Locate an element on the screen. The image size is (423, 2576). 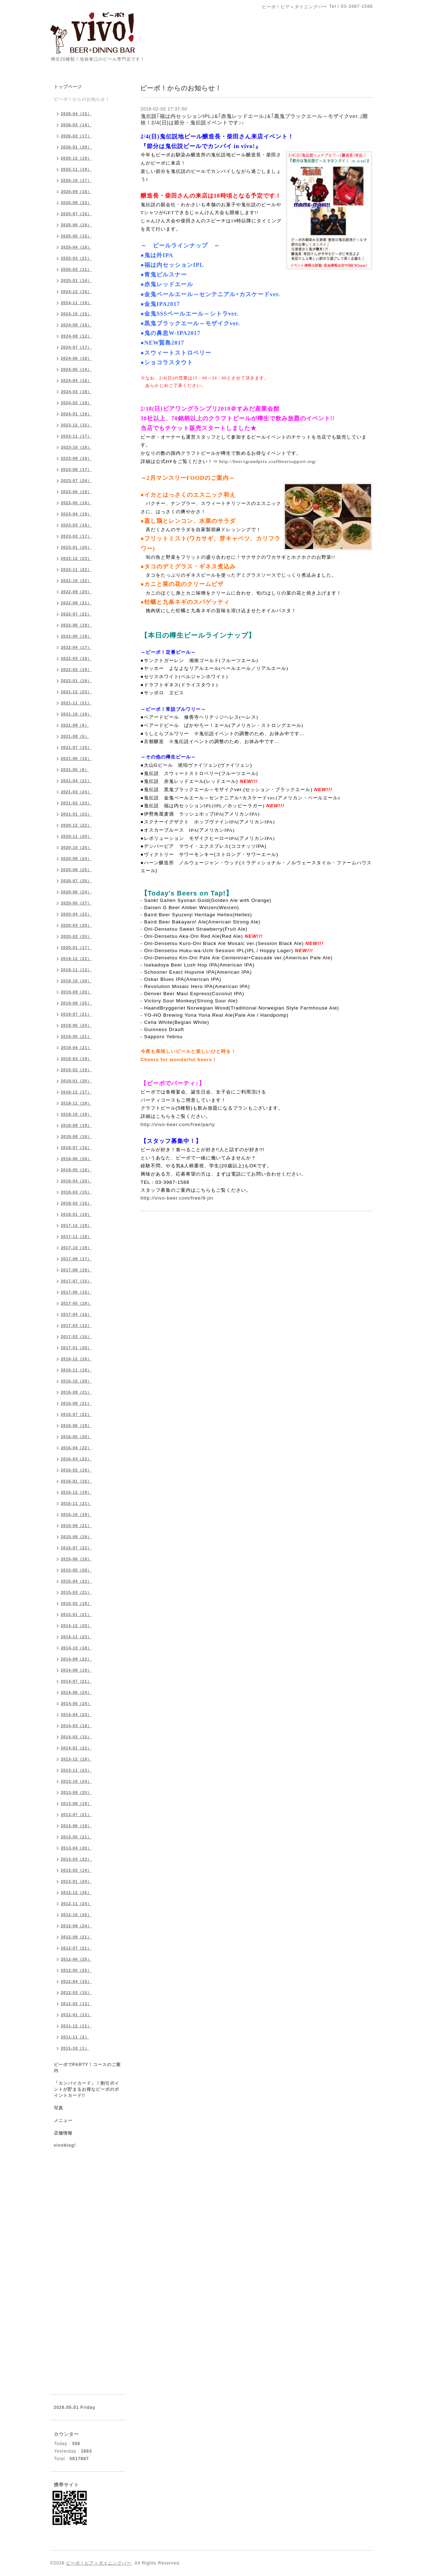
2020-12（22） is located at coordinates (76, 825).